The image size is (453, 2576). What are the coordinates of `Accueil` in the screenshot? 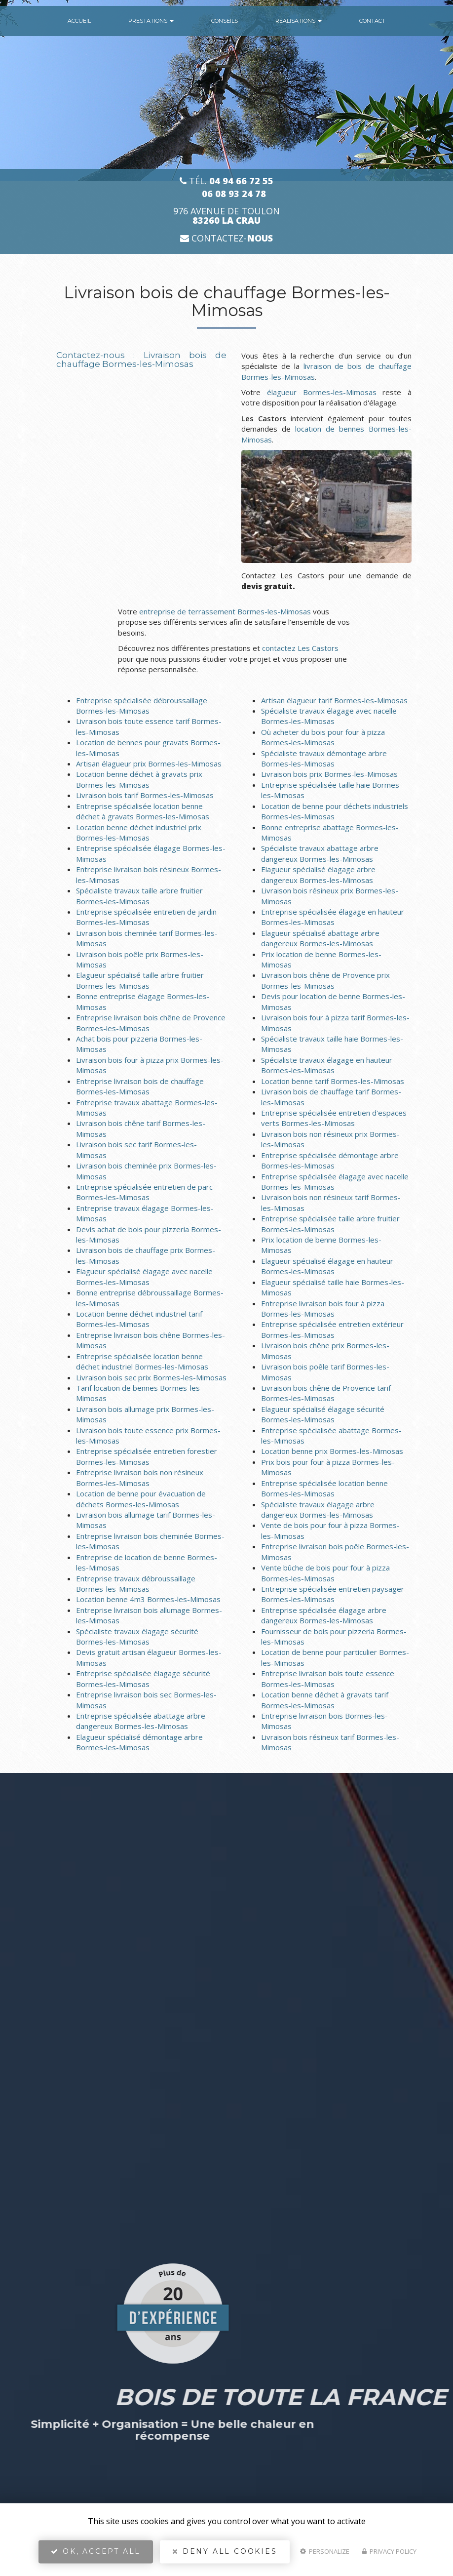 It's located at (79, 20).